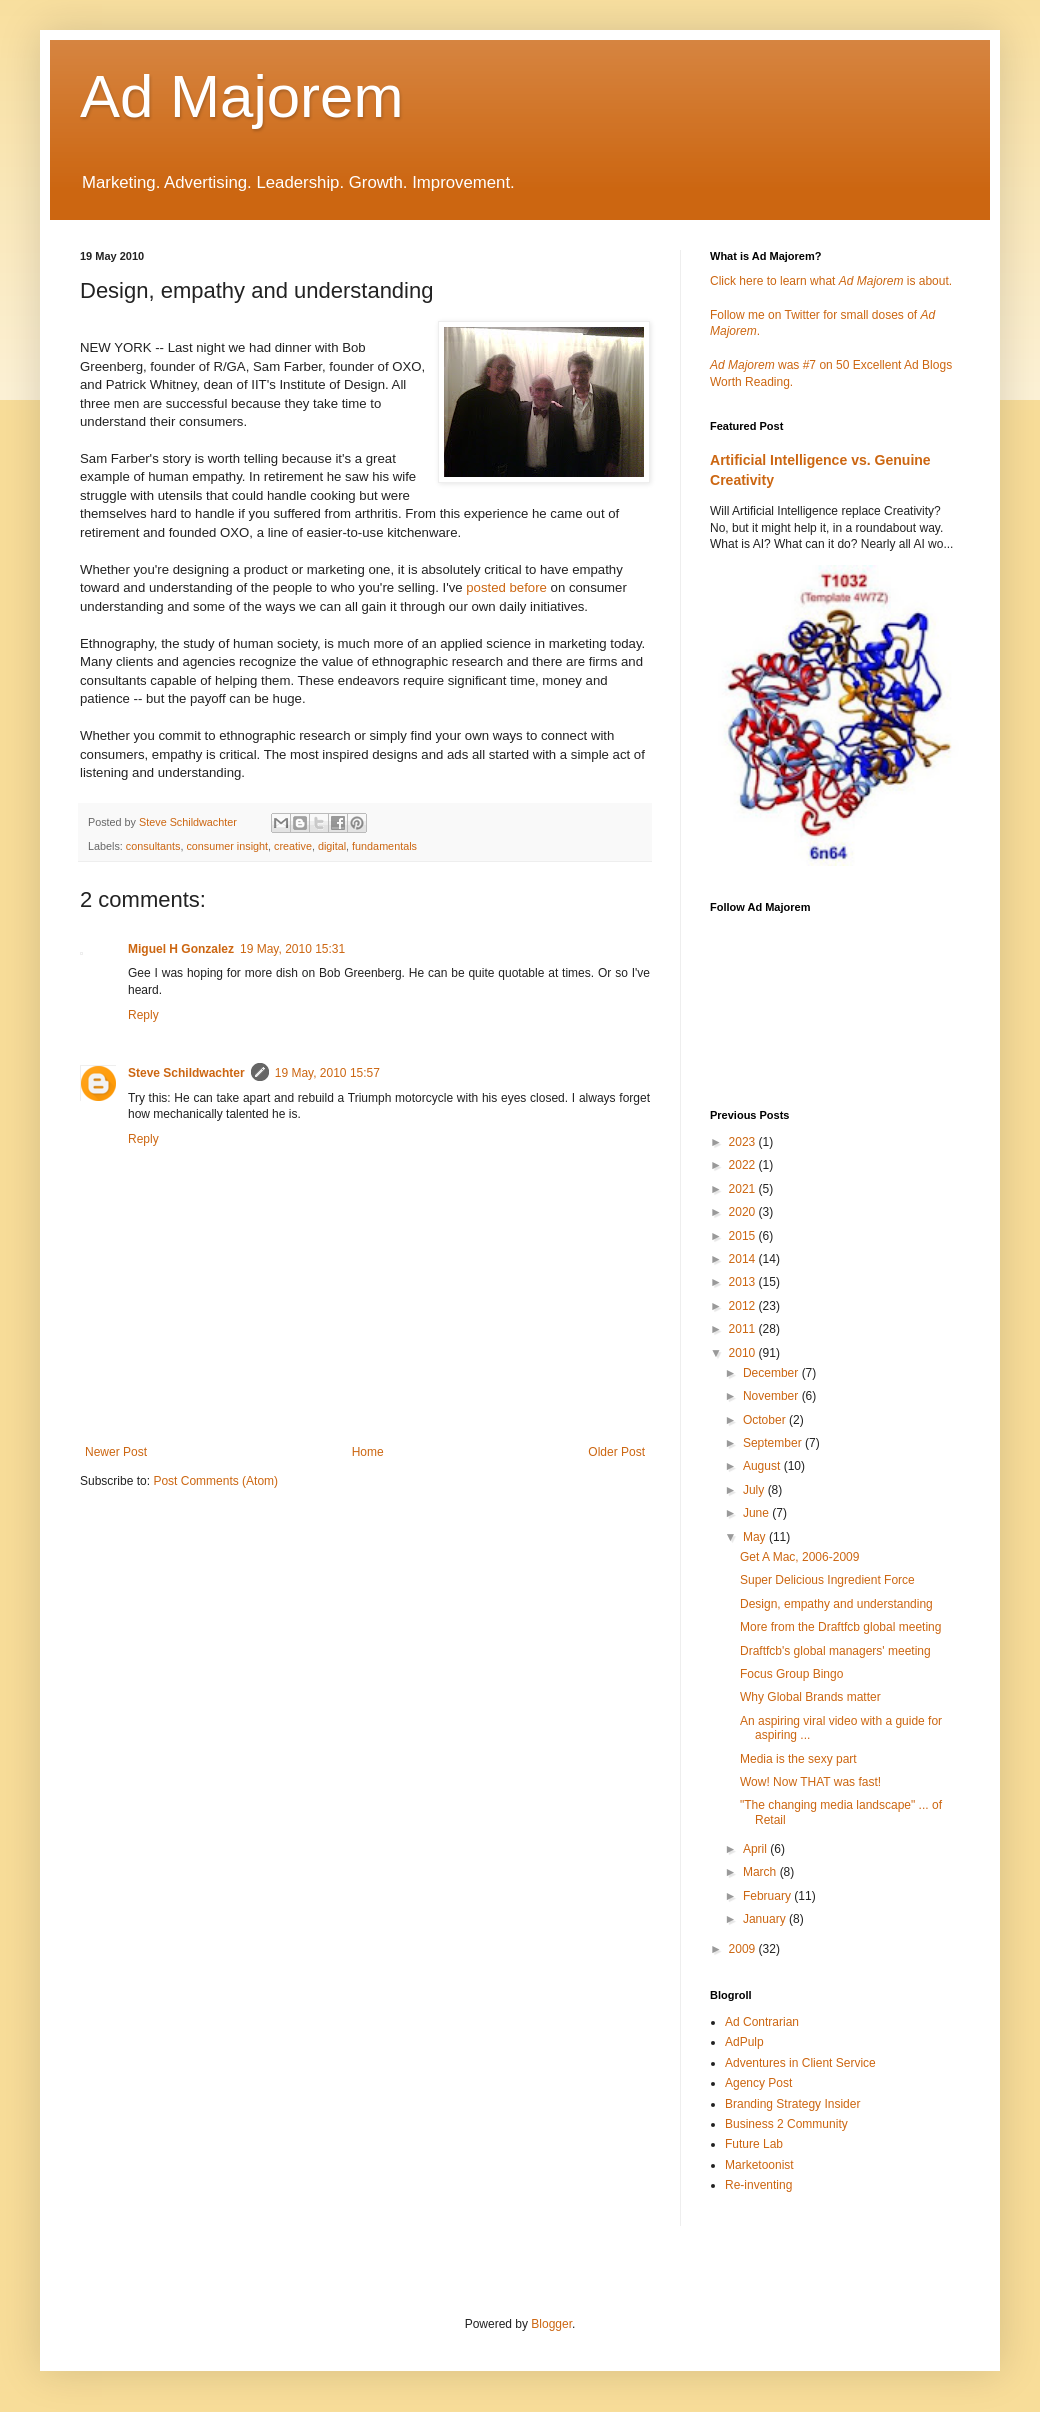  Describe the element at coordinates (744, 1282) in the screenshot. I see `2013` at that location.